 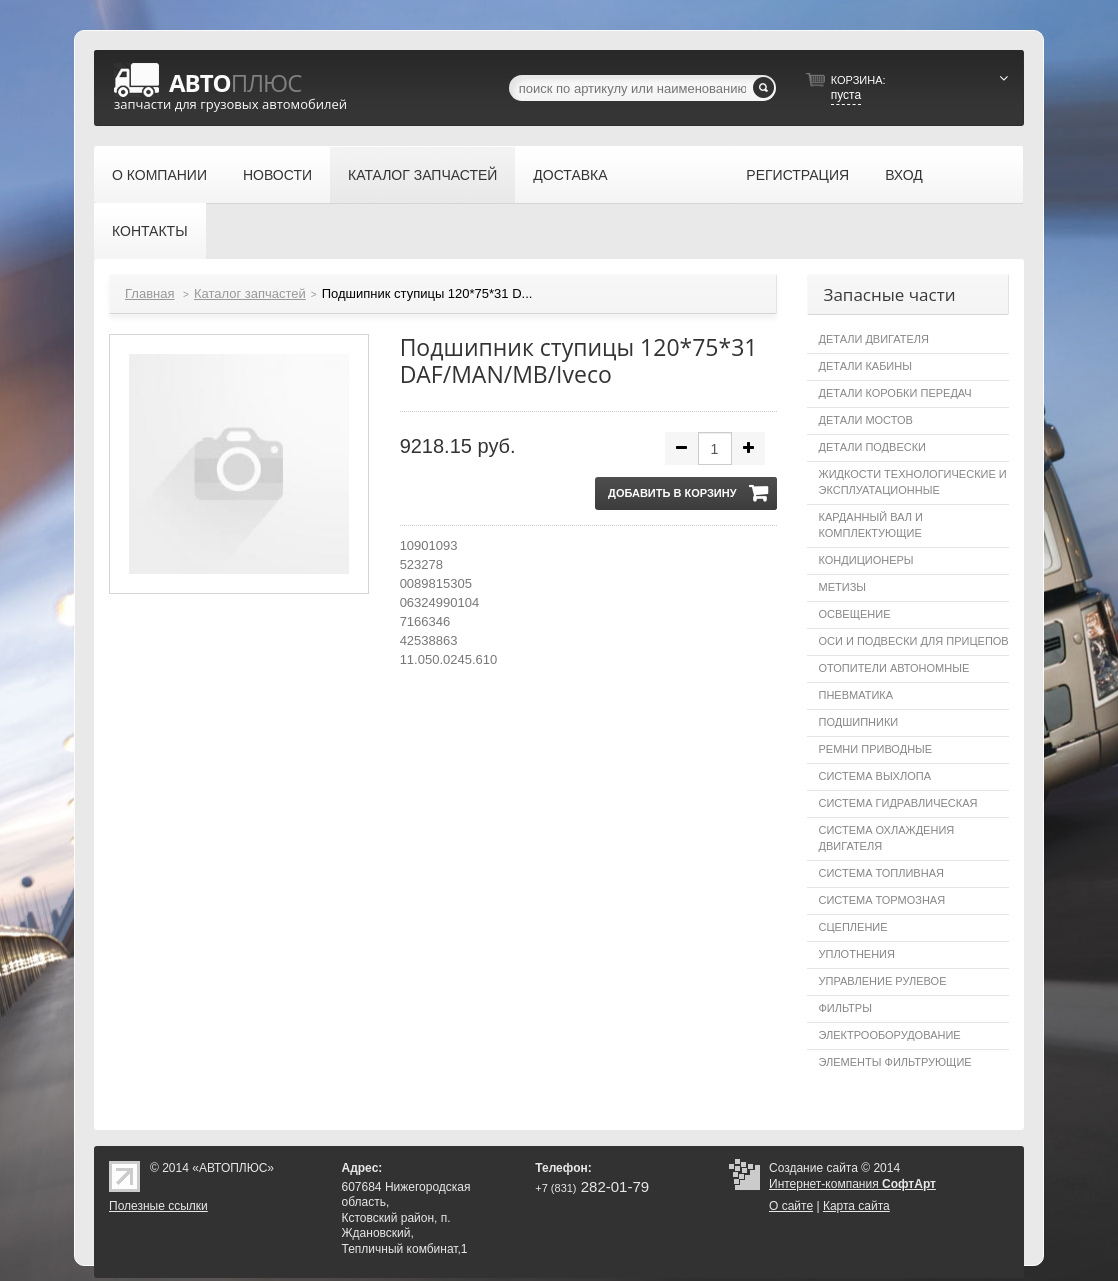 I want to click on Сцепление, so click(x=853, y=927).